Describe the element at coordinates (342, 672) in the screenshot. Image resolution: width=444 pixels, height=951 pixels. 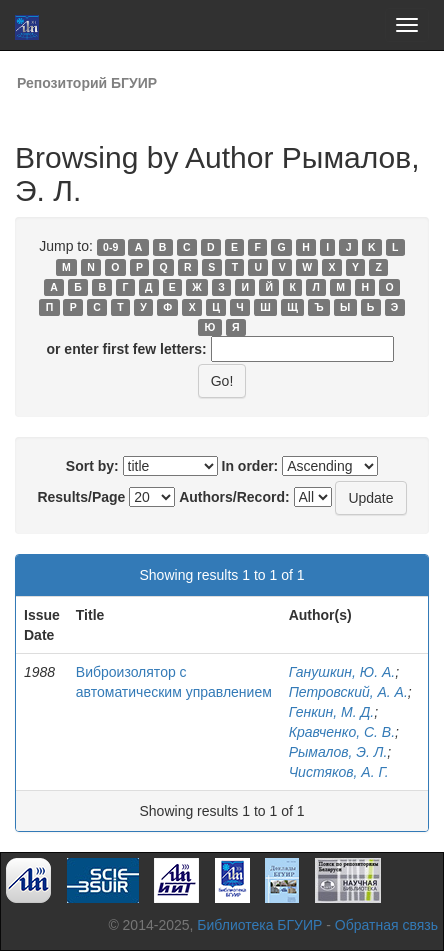
I see `Ганушкин, Ю. А.` at that location.